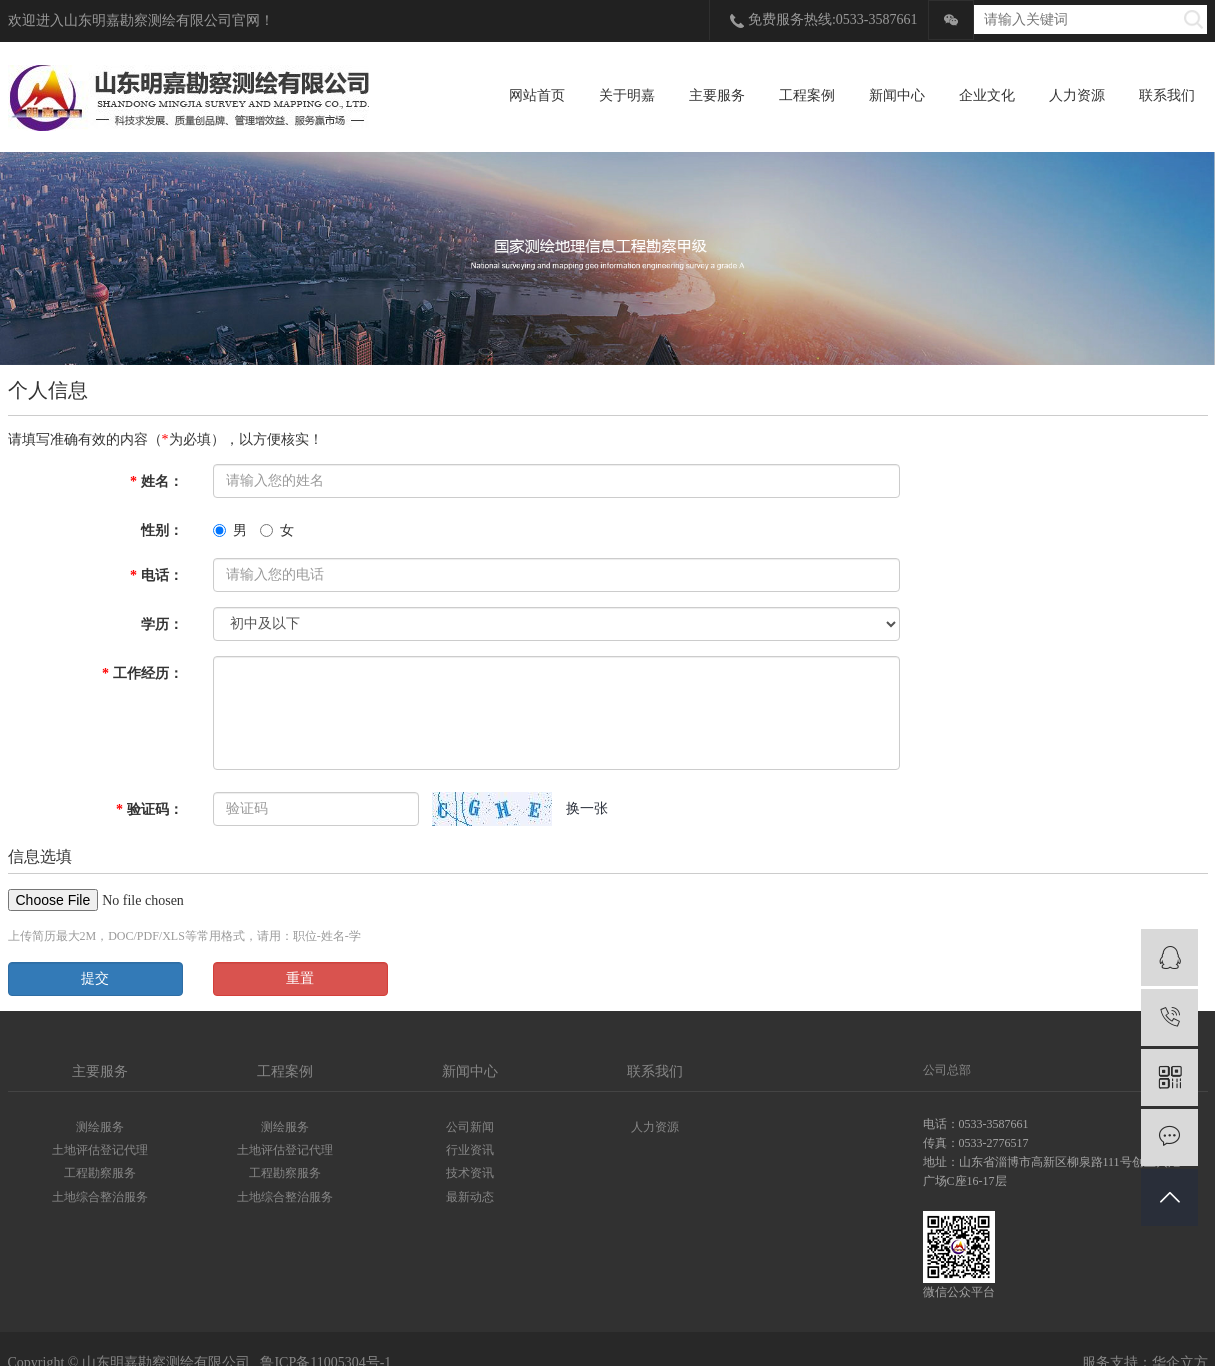 The height and width of the screenshot is (1366, 1215). Describe the element at coordinates (717, 95) in the screenshot. I see `主要服务` at that location.